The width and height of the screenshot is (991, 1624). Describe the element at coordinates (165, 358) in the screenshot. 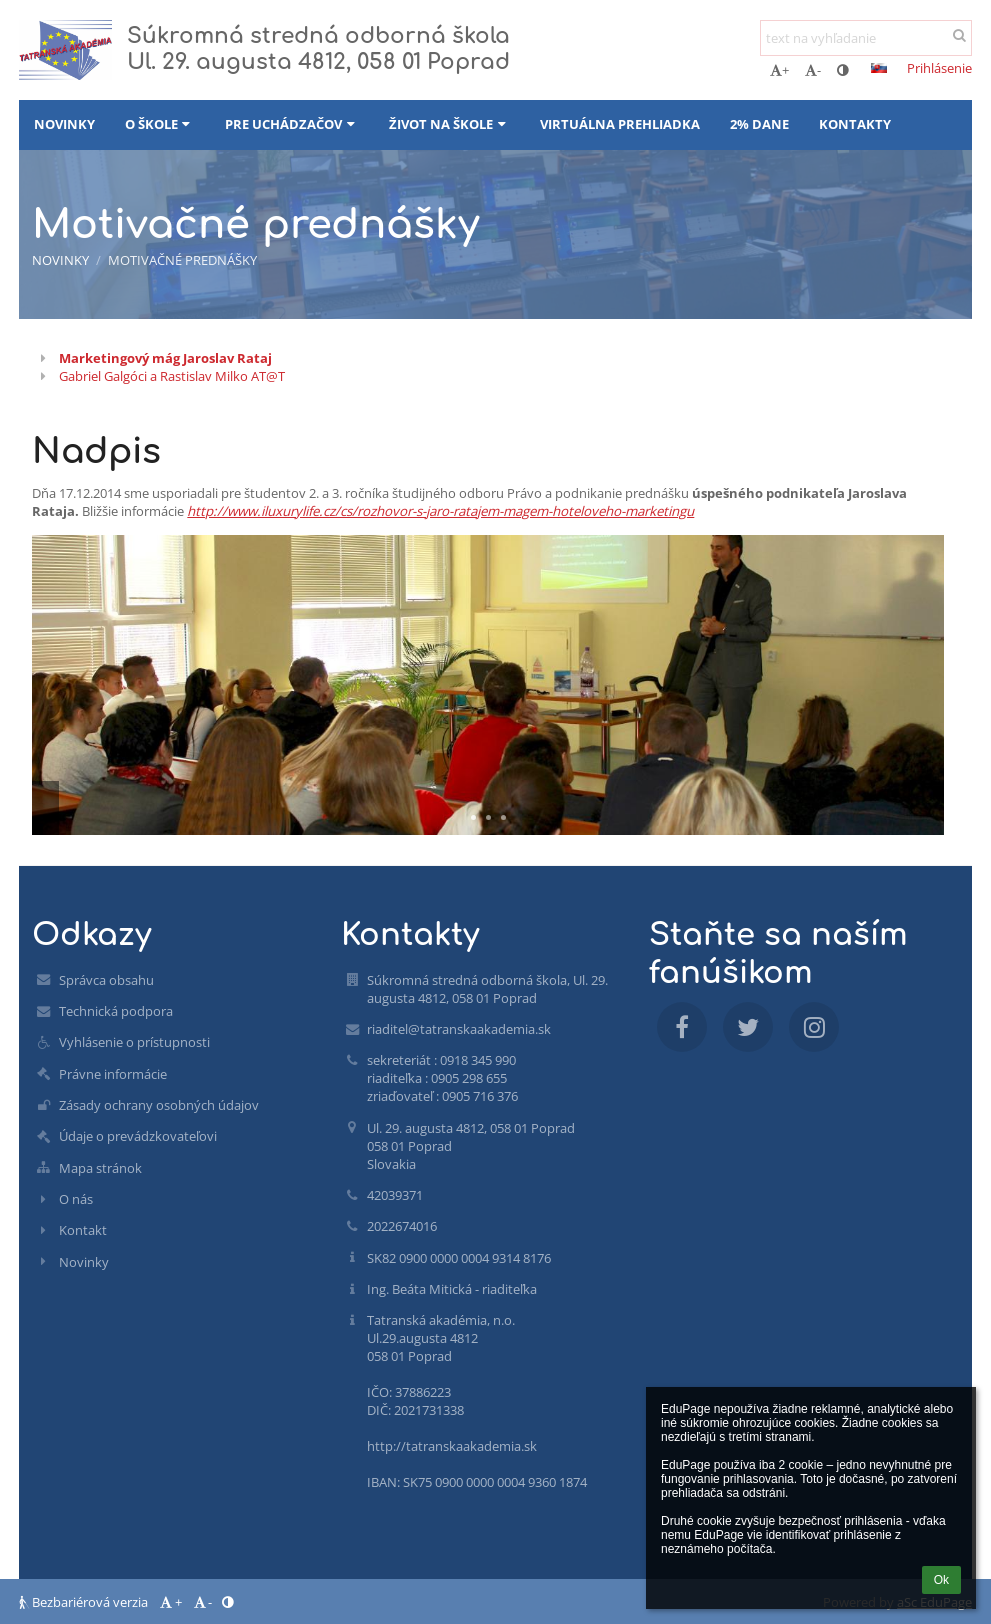

I see `Marketingový mág Jaroslav Rataj` at that location.